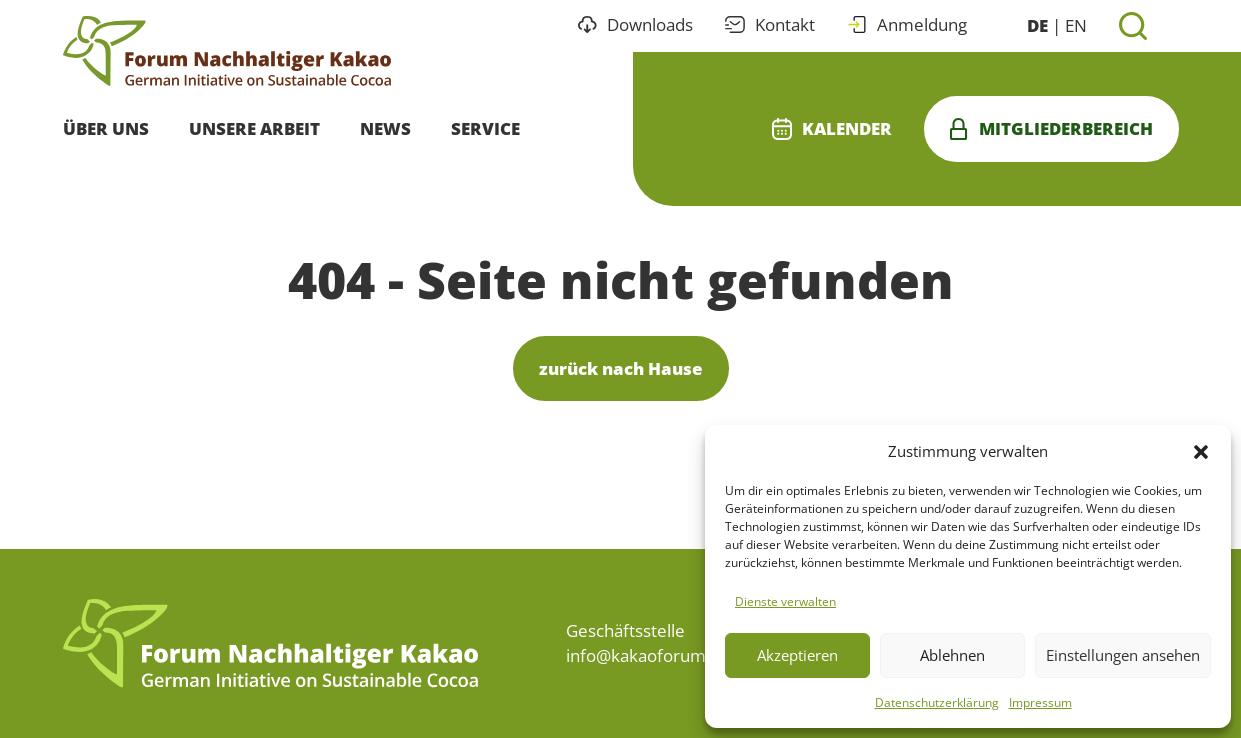 Image resolution: width=1241 pixels, height=738 pixels. I want to click on zurück nach Hause, so click(621, 368).